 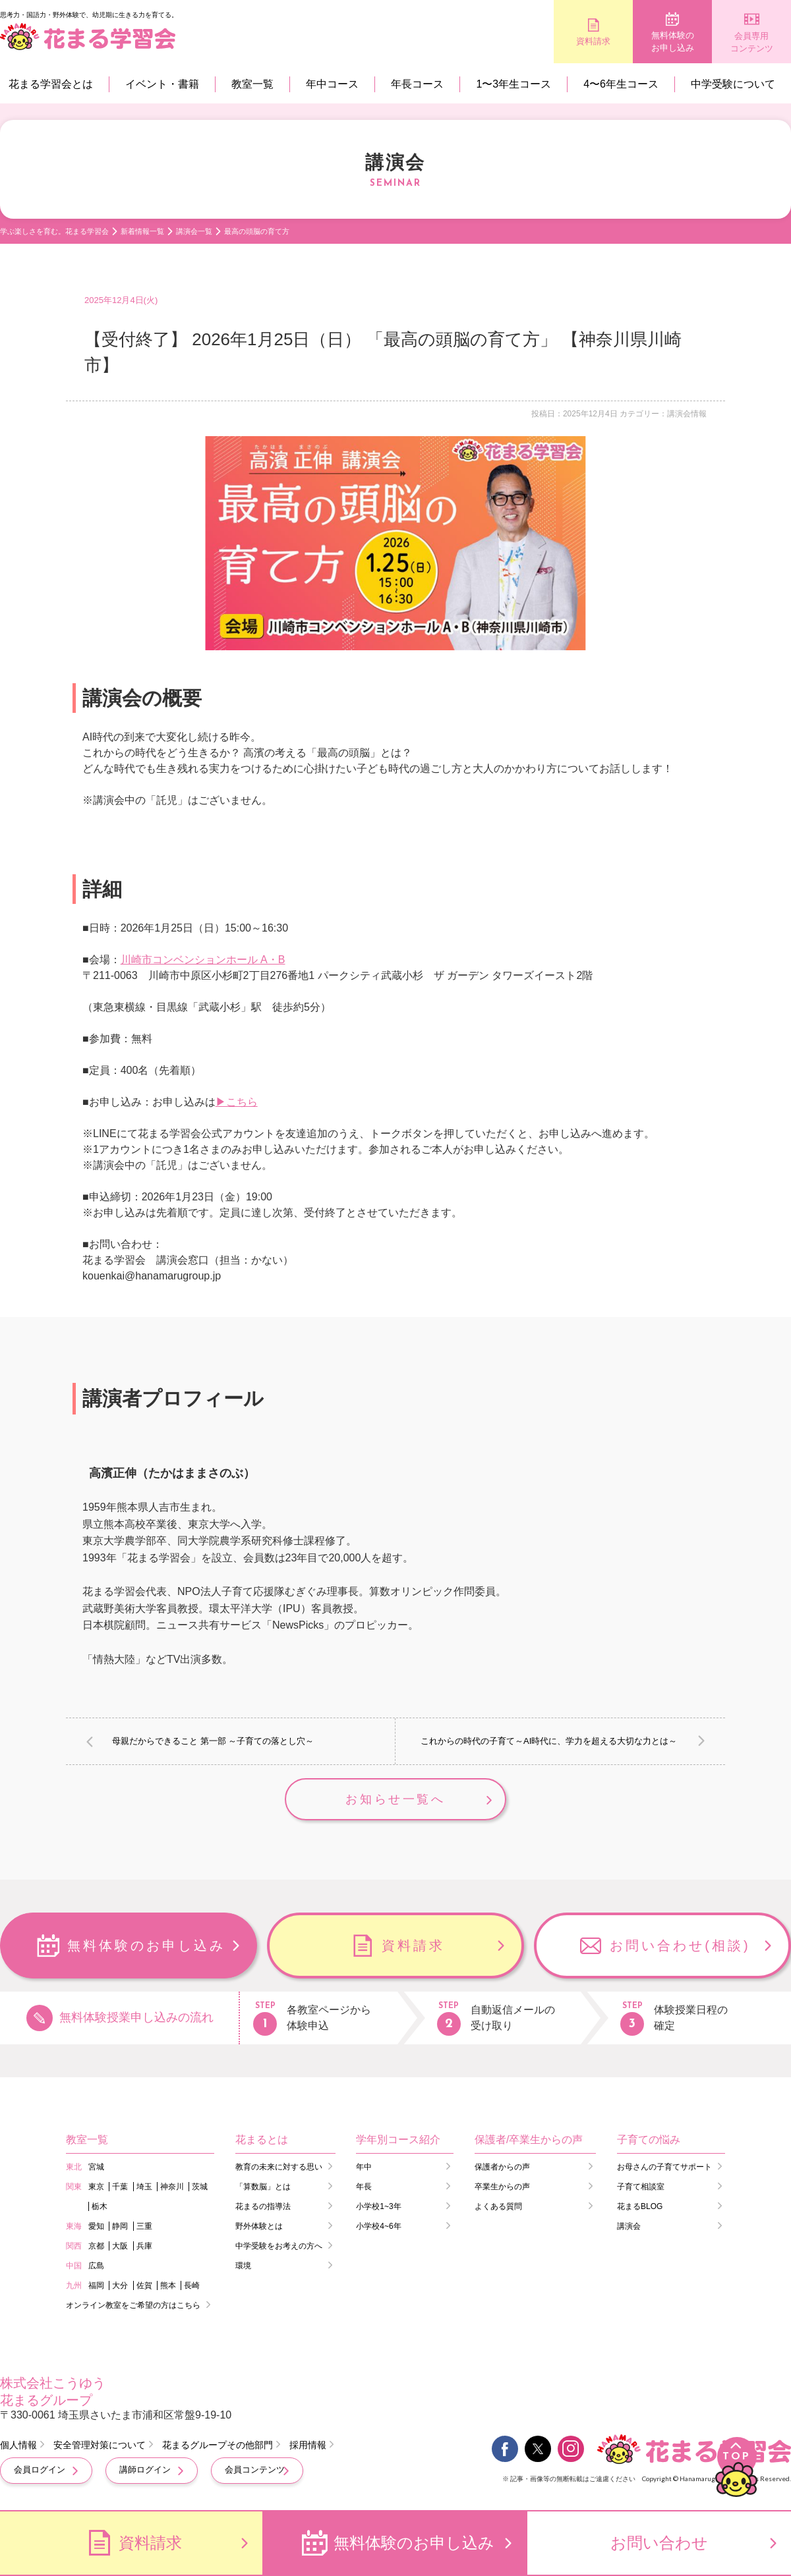 What do you see at coordinates (144, 2186) in the screenshot?
I see `埼玉` at bounding box center [144, 2186].